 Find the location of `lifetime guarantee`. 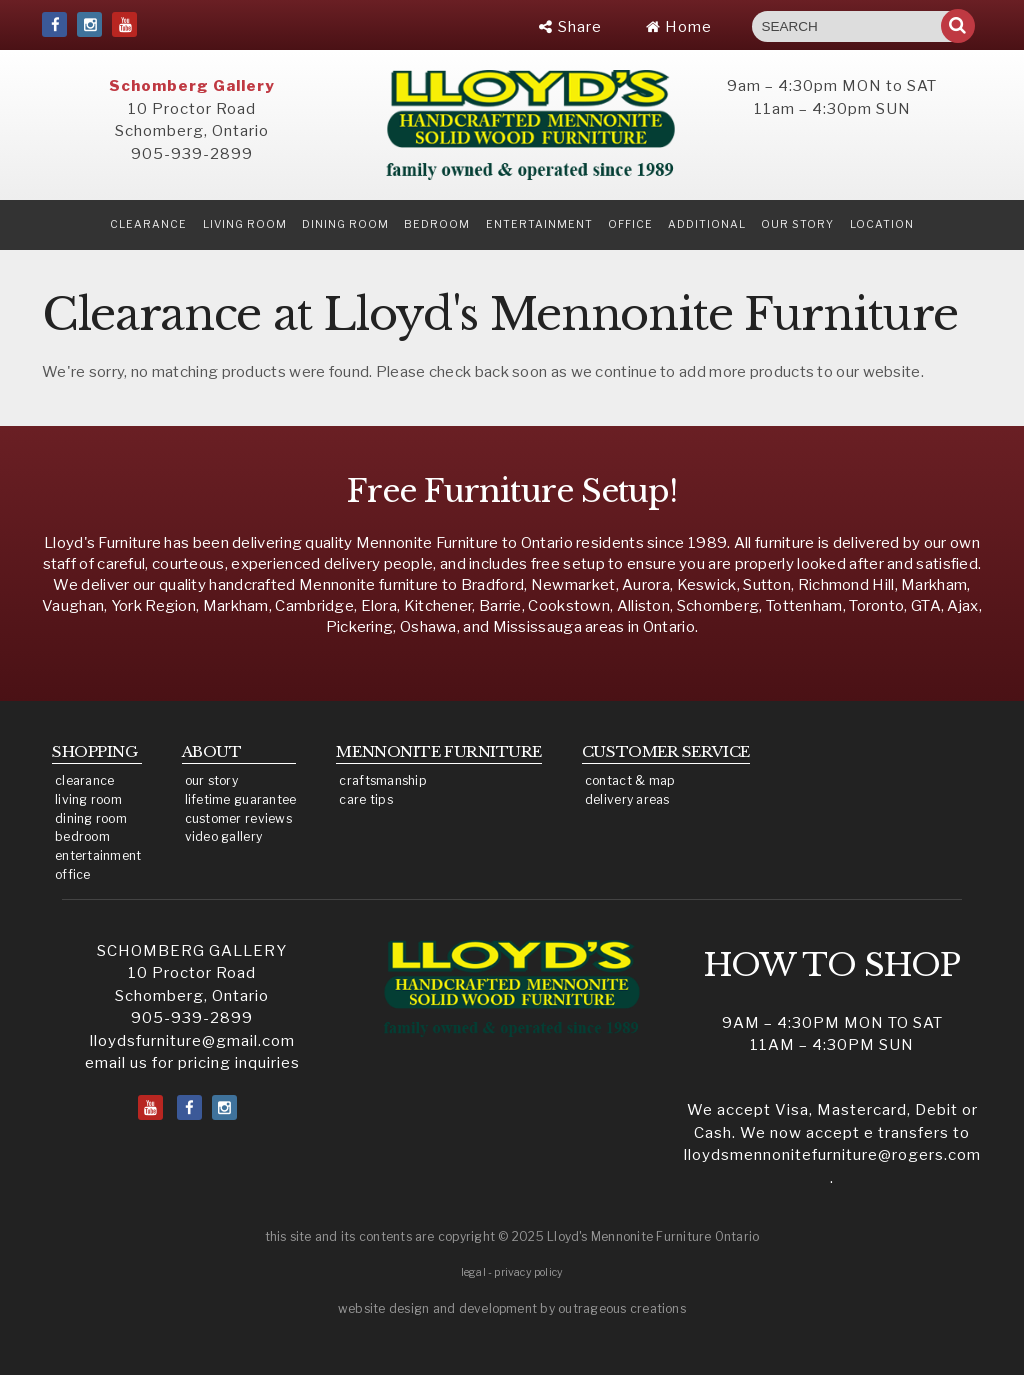

lifetime guarantee is located at coordinates (241, 799).